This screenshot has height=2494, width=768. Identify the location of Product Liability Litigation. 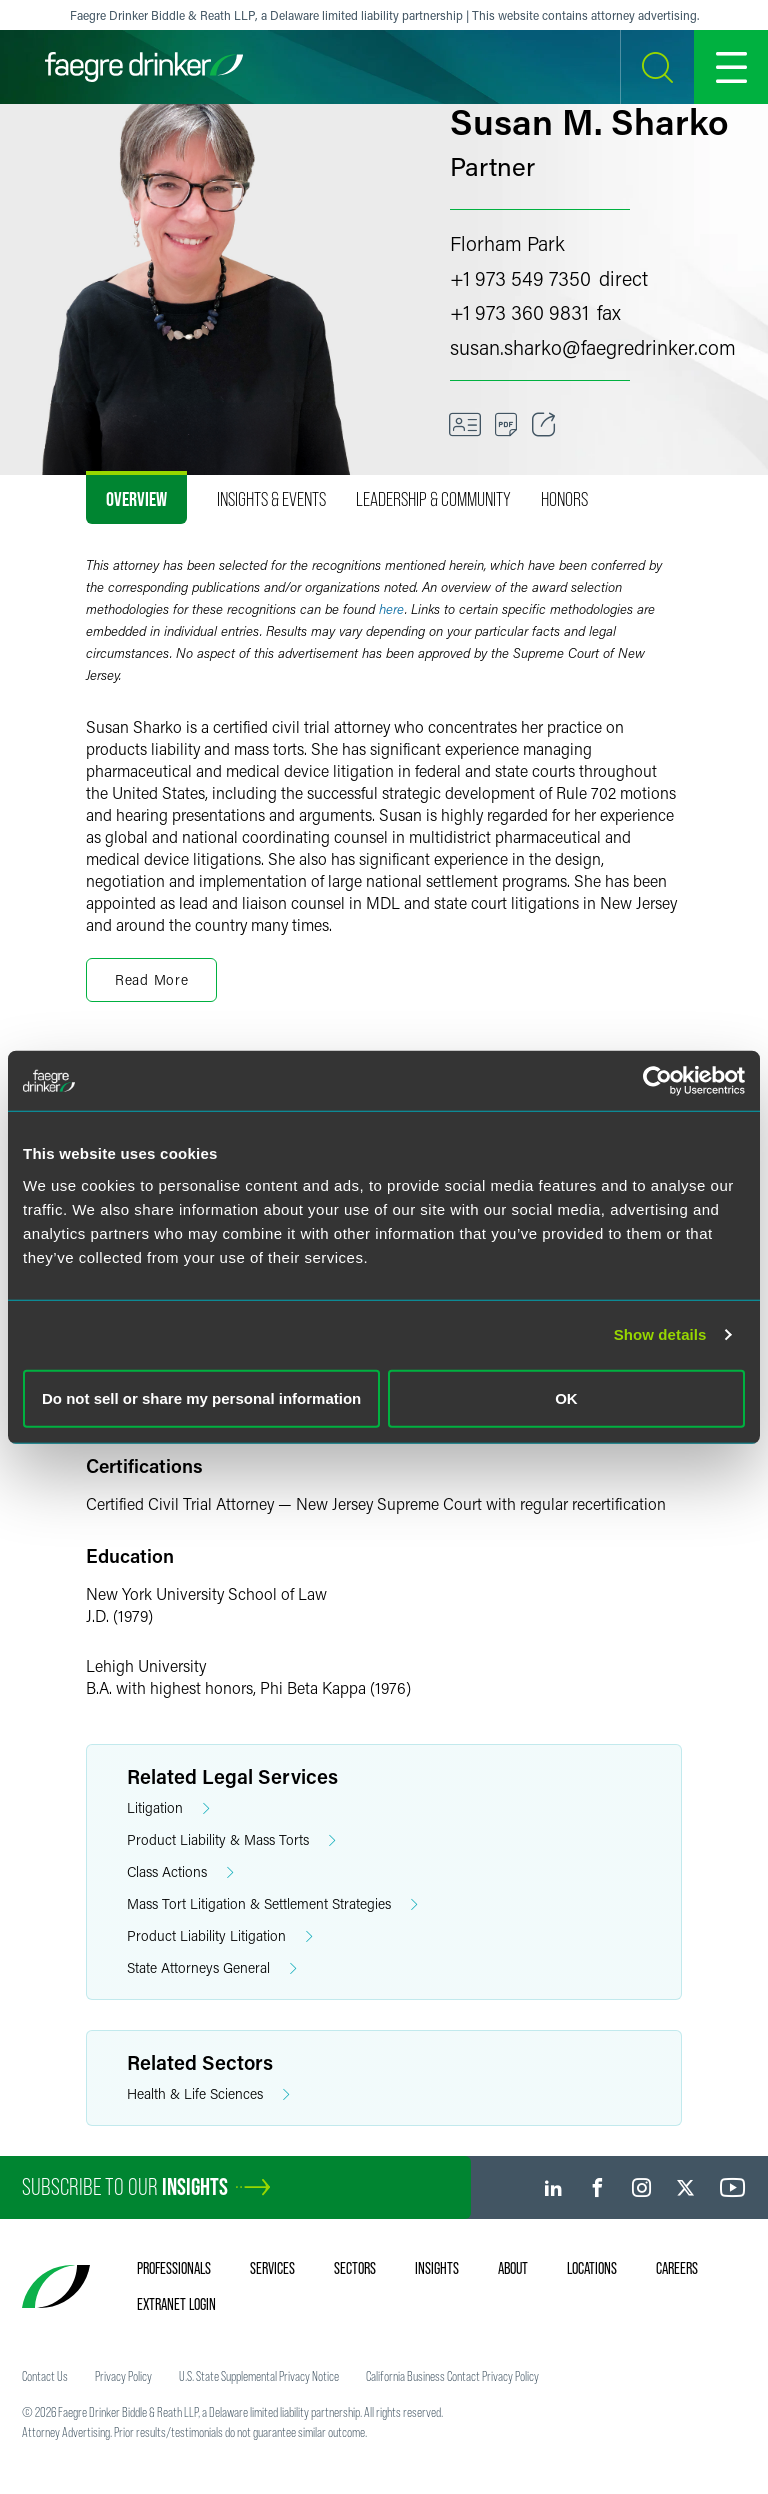
(220, 1936).